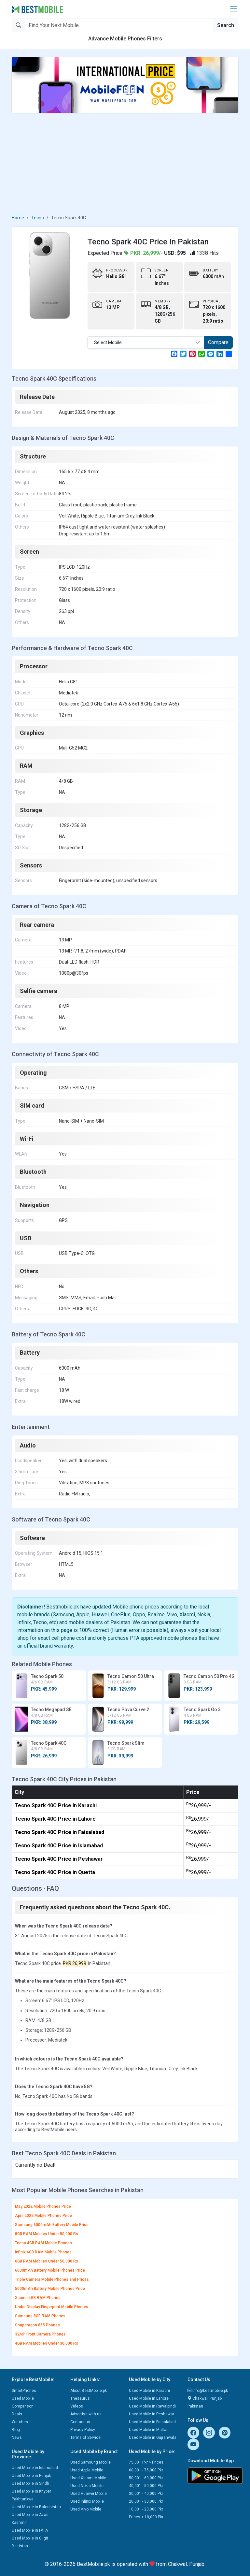  I want to click on Watches, so click(20, 2422).